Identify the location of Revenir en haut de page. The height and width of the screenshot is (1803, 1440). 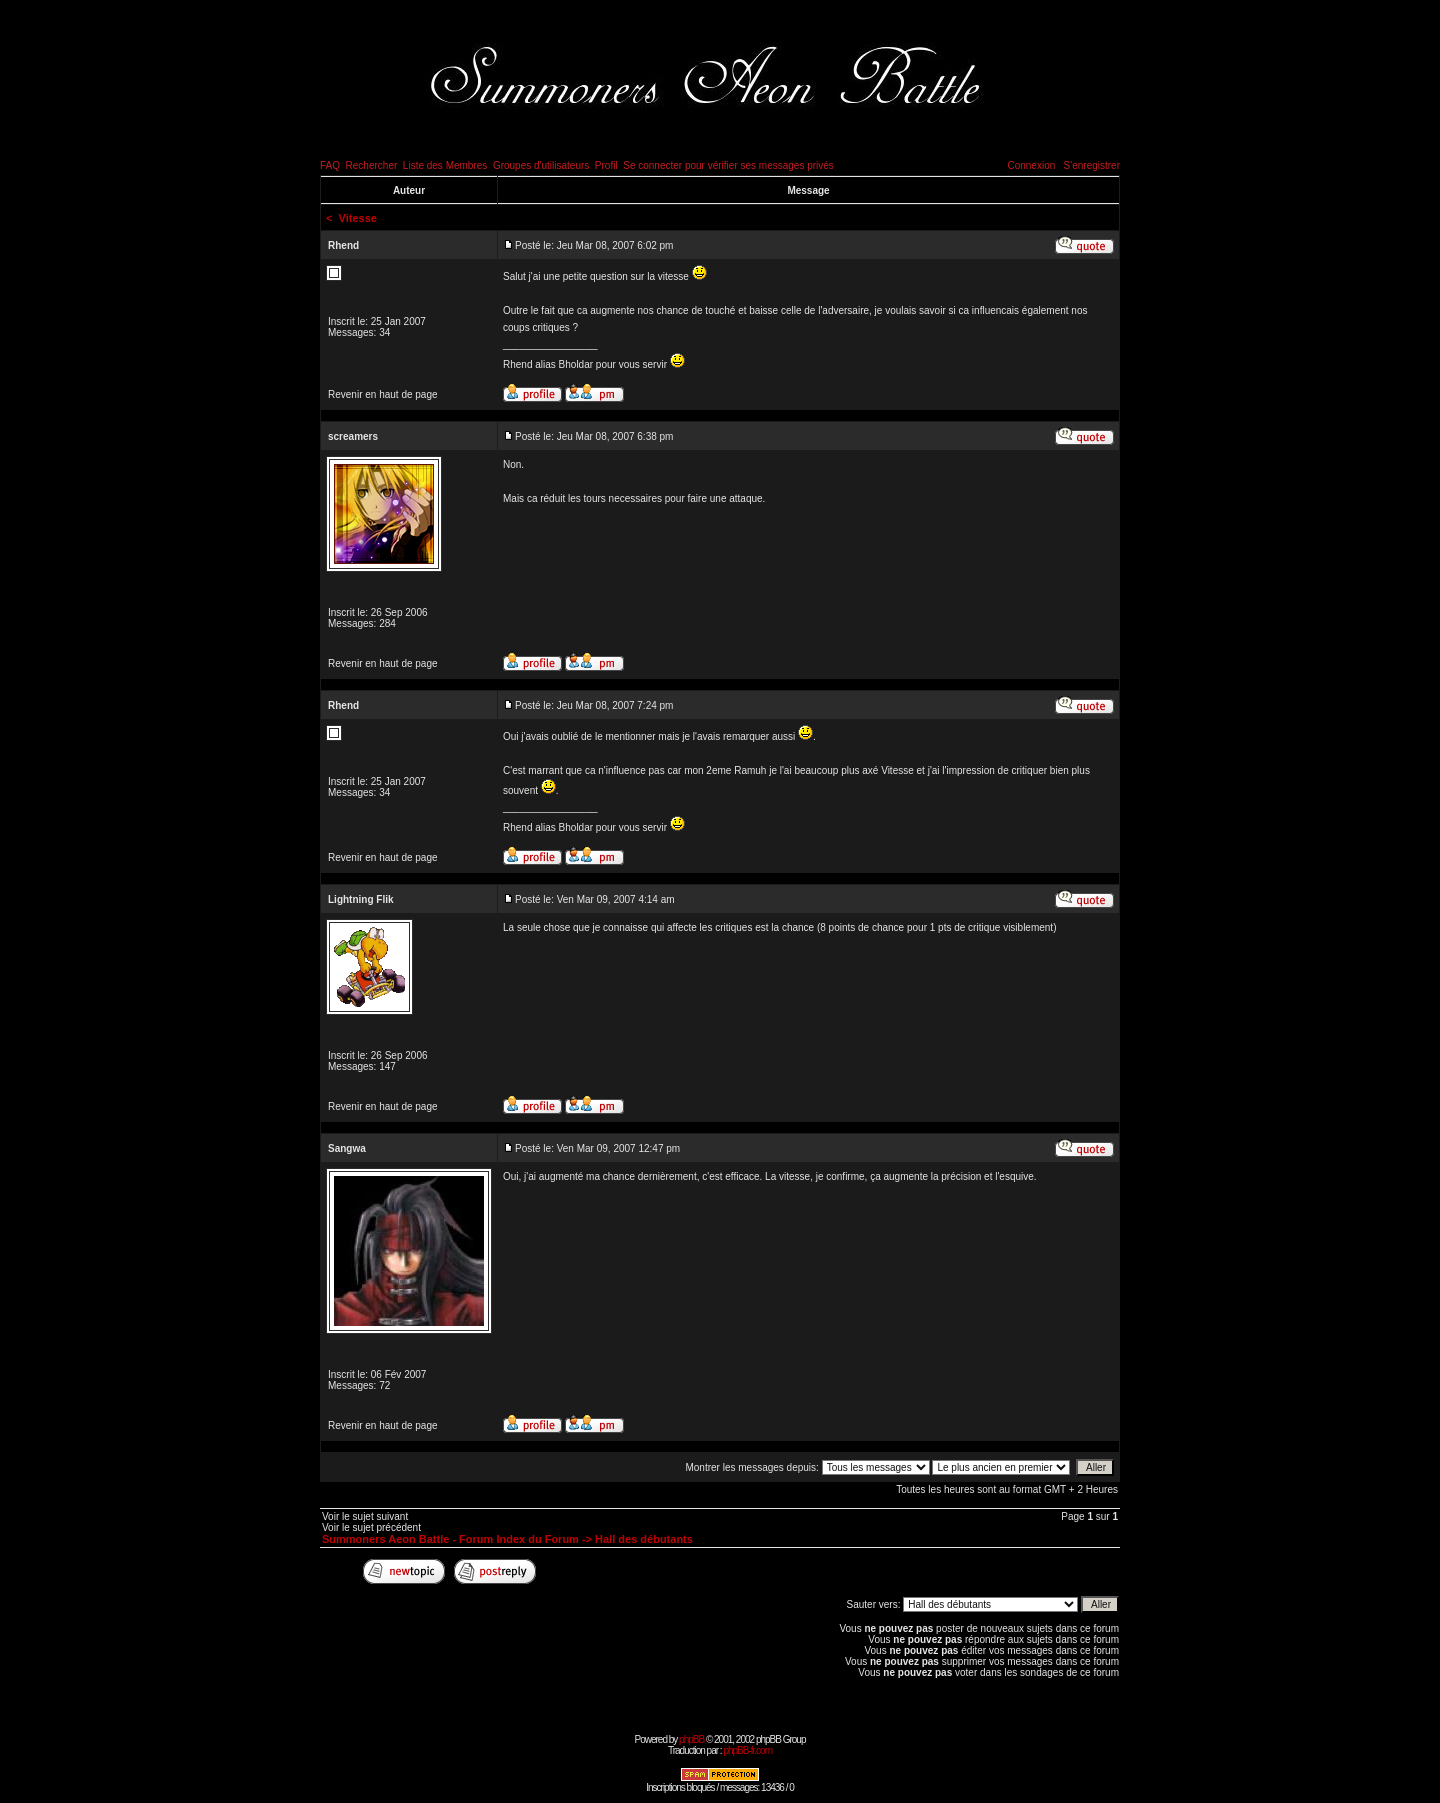
(383, 394).